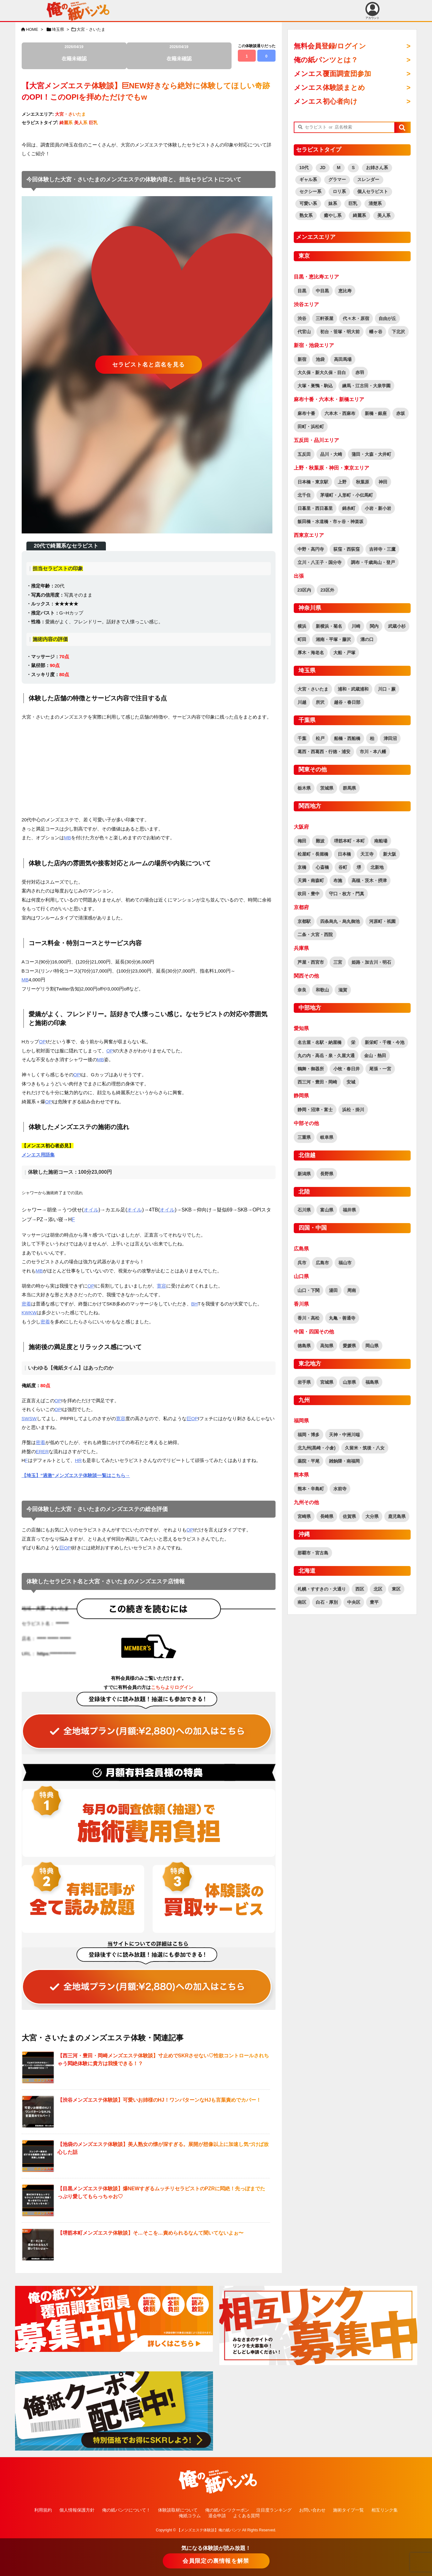 The height and width of the screenshot is (2576, 432). Describe the element at coordinates (326, 1516) in the screenshot. I see `長崎県` at that location.